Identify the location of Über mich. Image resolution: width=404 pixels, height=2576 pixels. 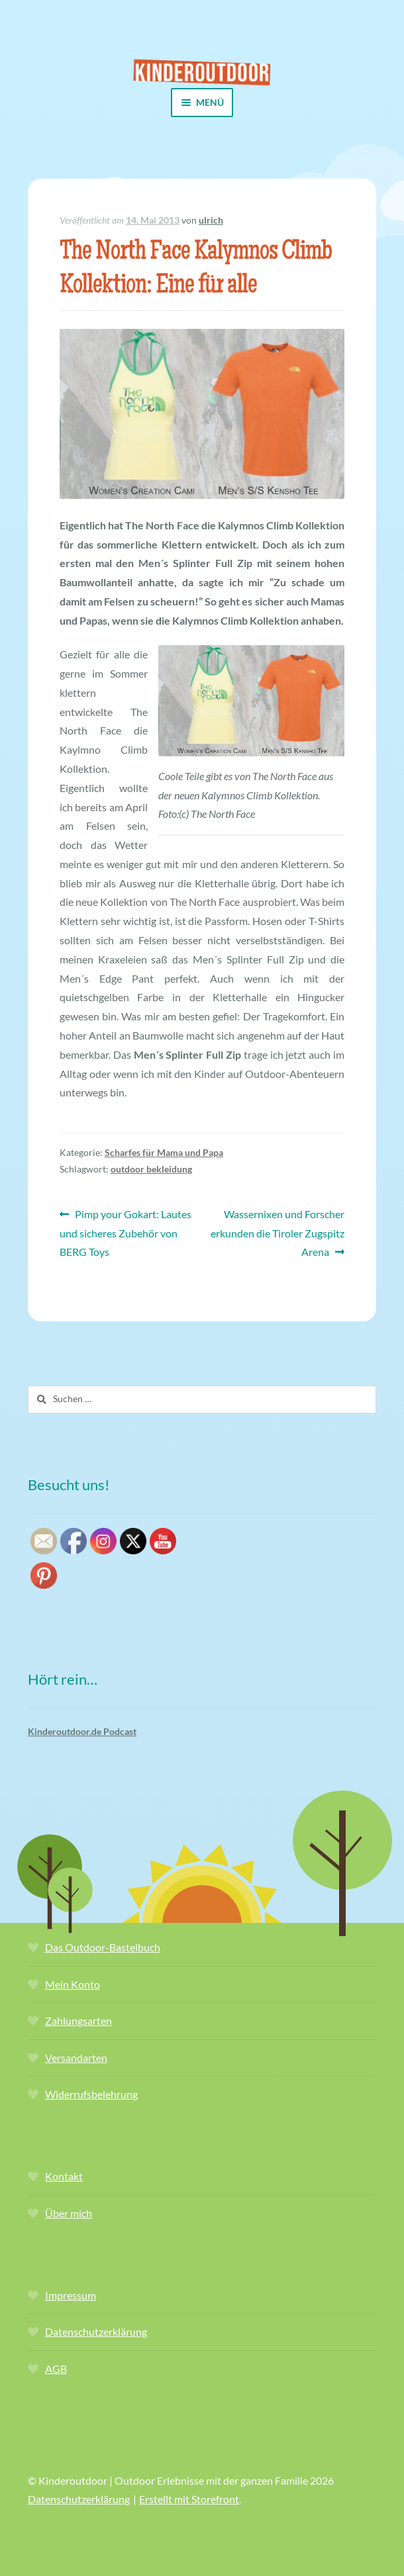
(68, 2213).